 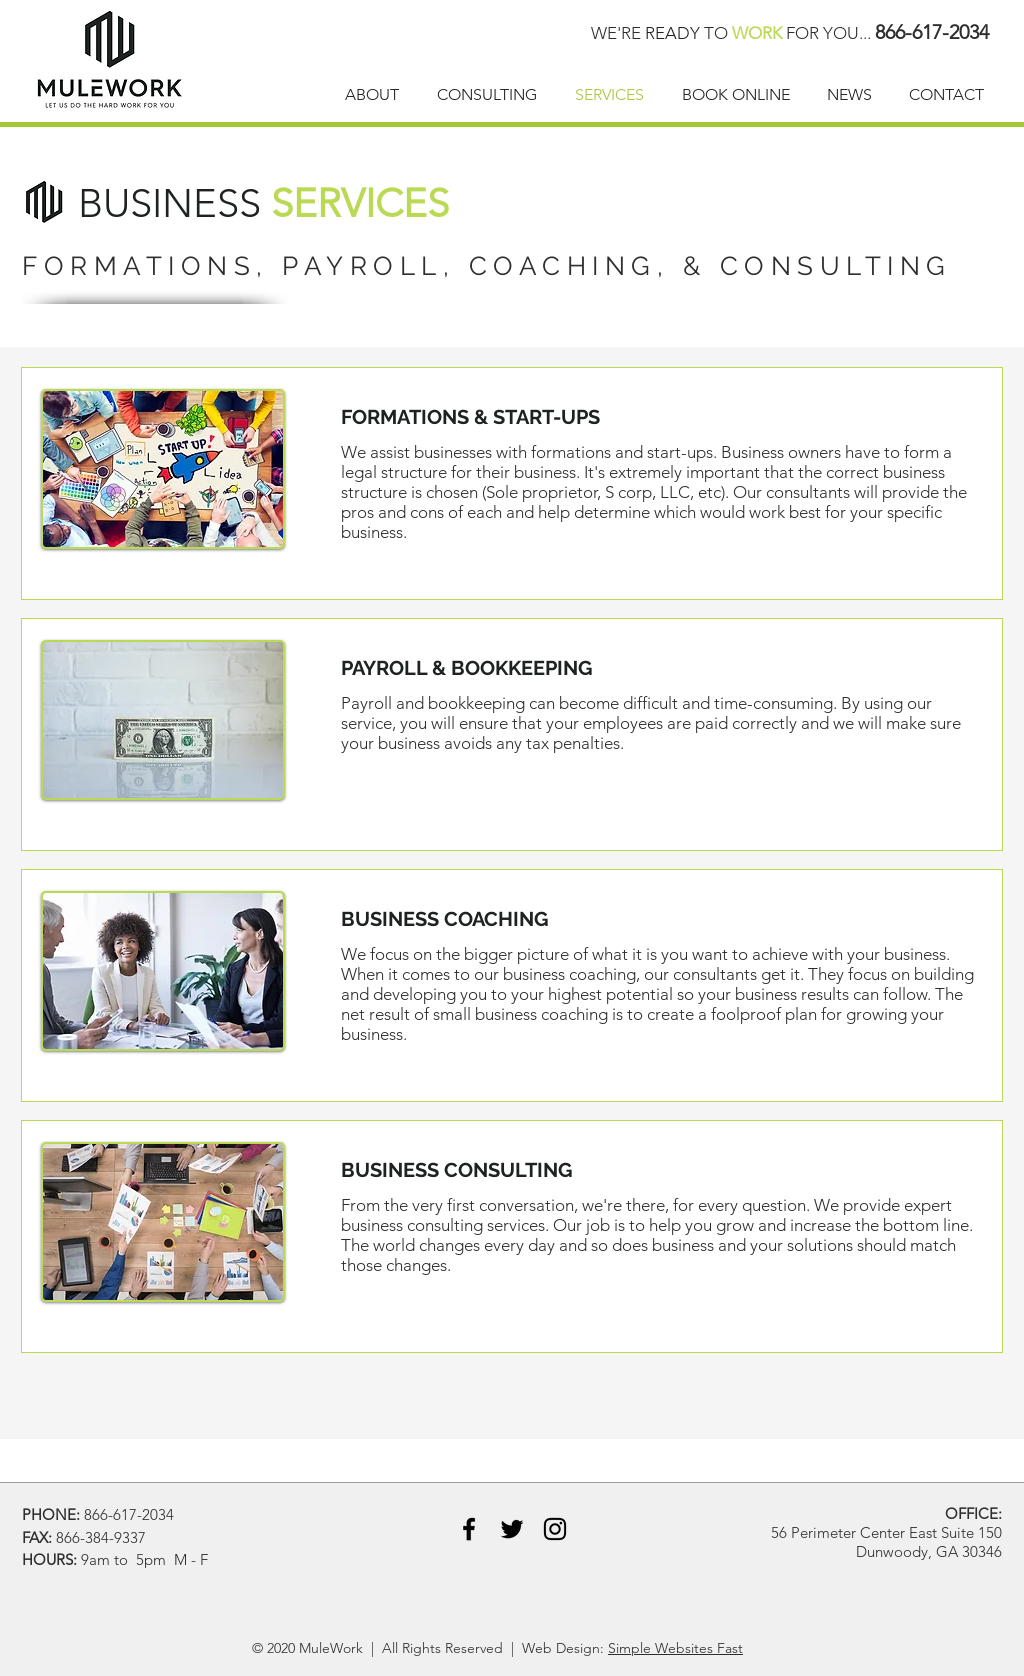 What do you see at coordinates (675, 1648) in the screenshot?
I see `Simple Websites Fast` at bounding box center [675, 1648].